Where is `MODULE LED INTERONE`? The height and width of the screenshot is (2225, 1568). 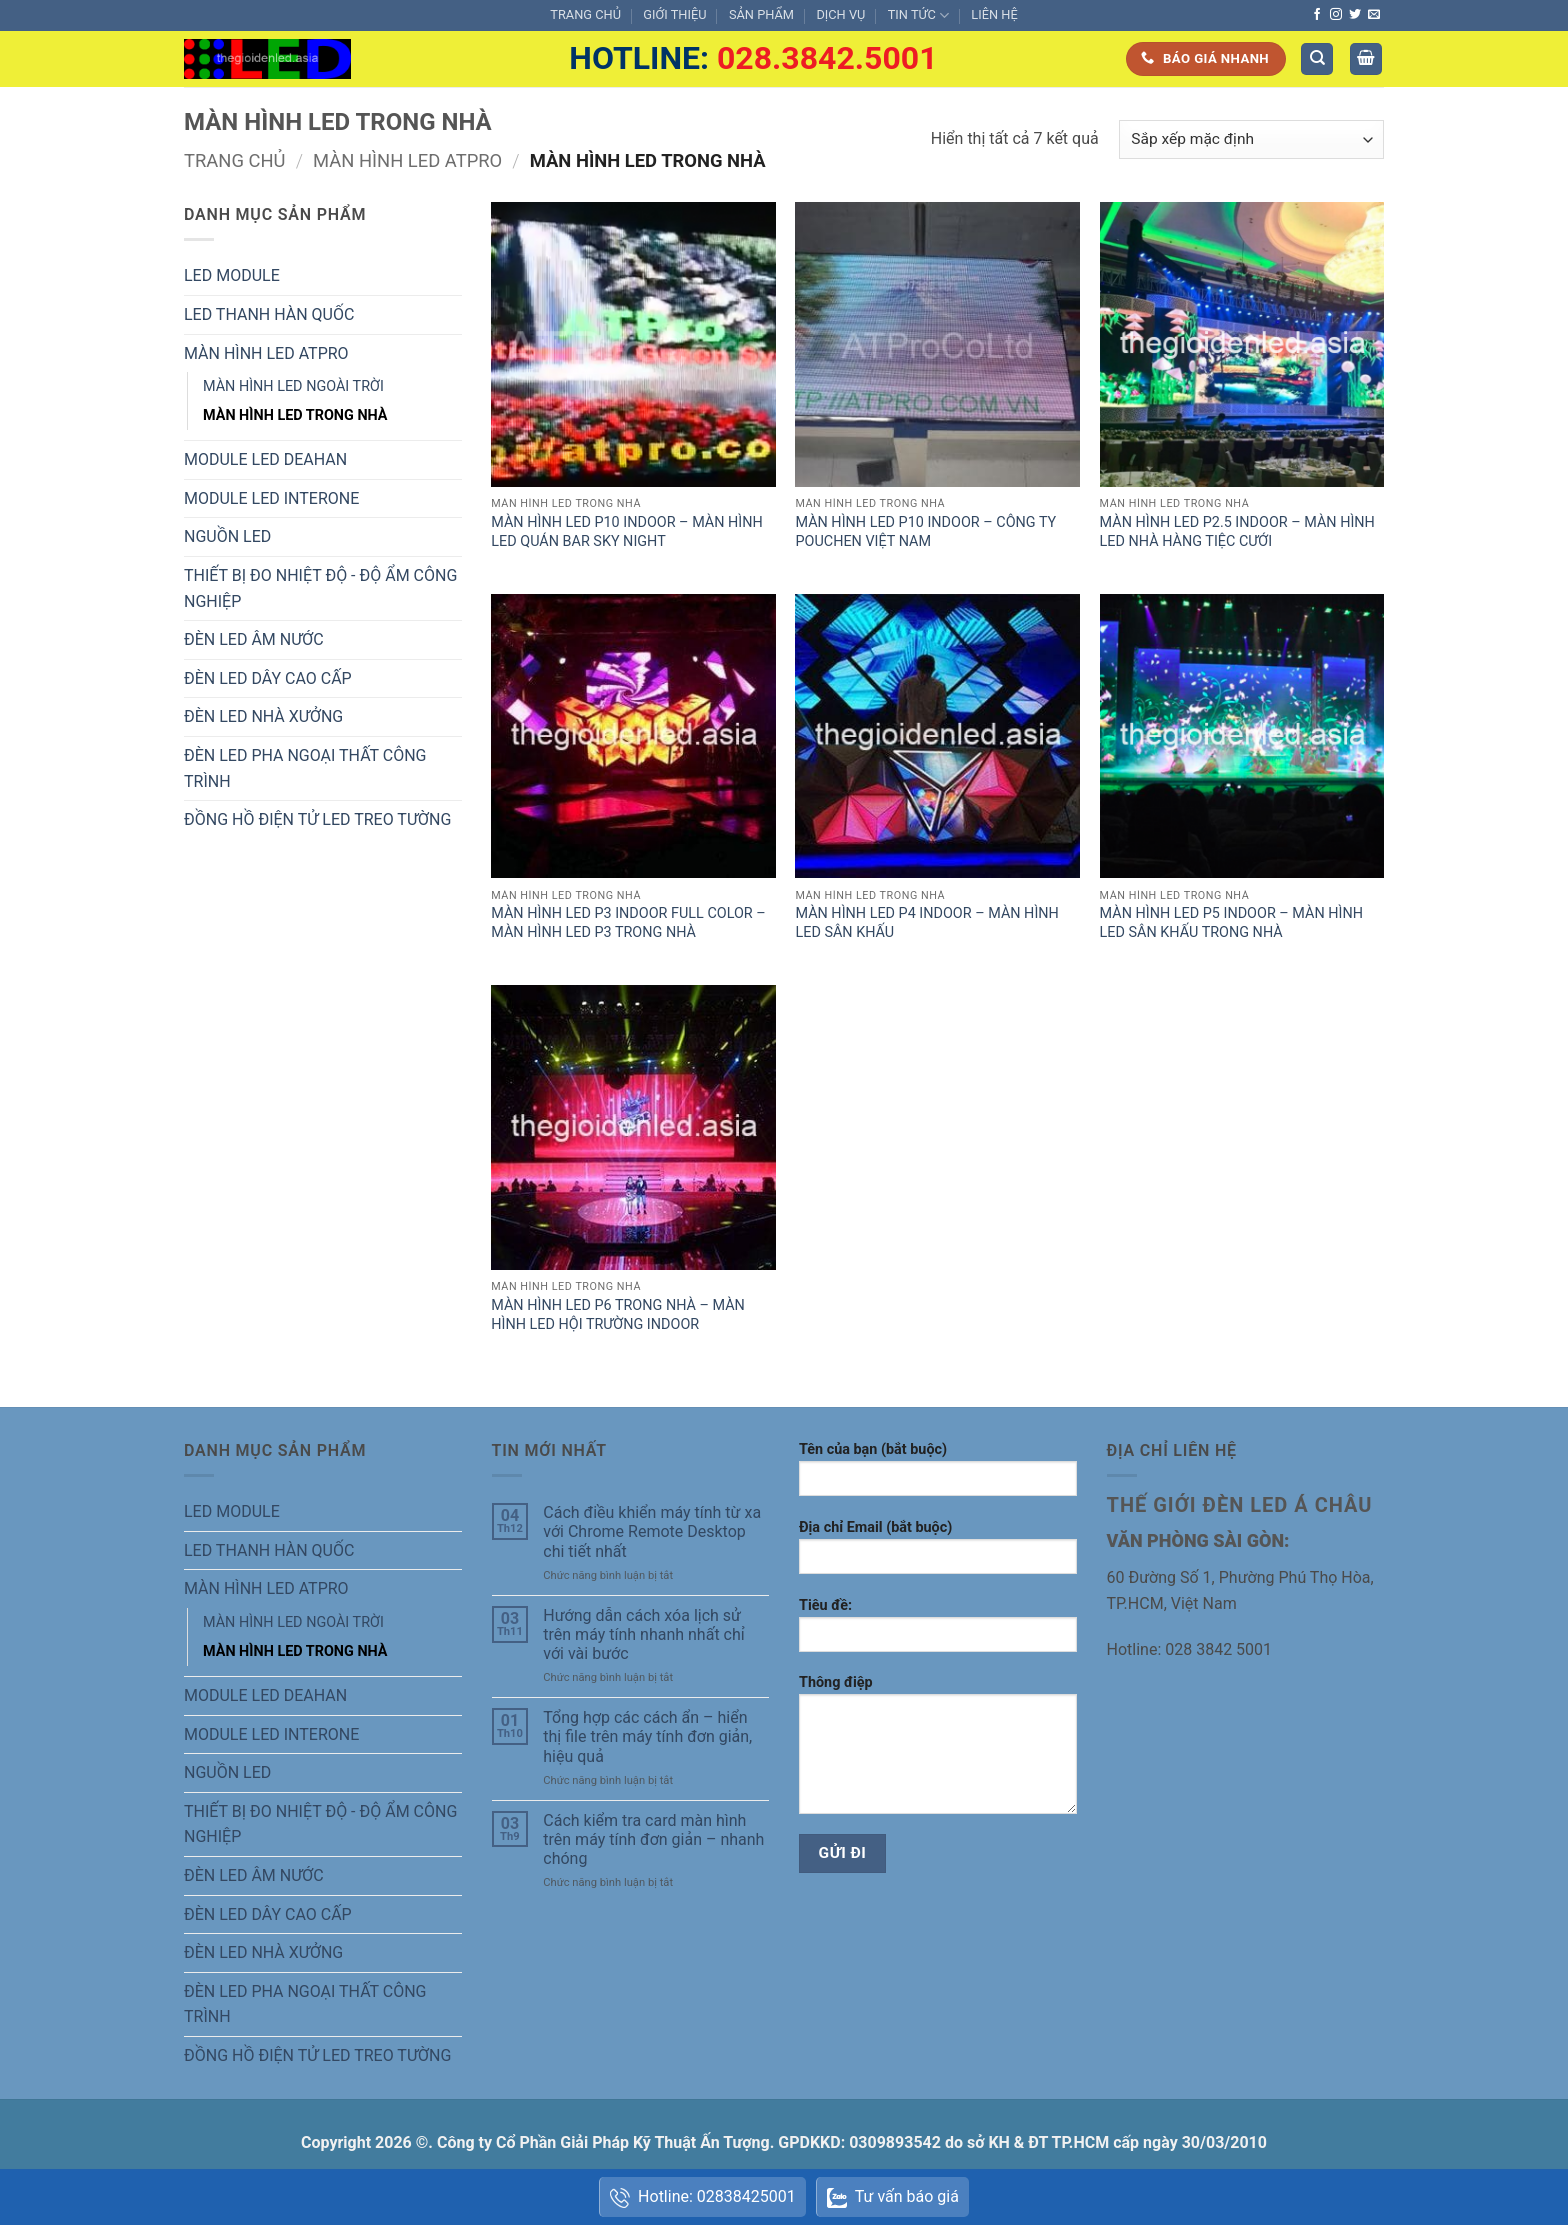 MODULE LED INTERONE is located at coordinates (271, 498).